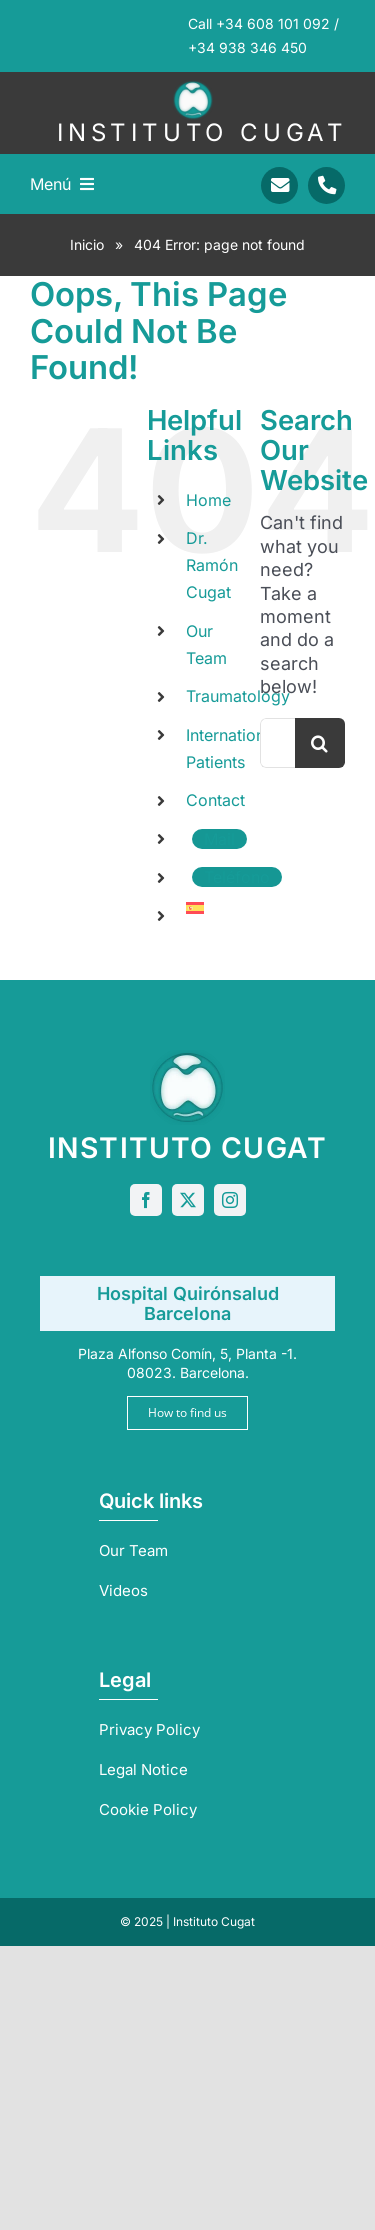 The image size is (375, 2230). Describe the element at coordinates (277, 743) in the screenshot. I see `[Search...]` at that location.